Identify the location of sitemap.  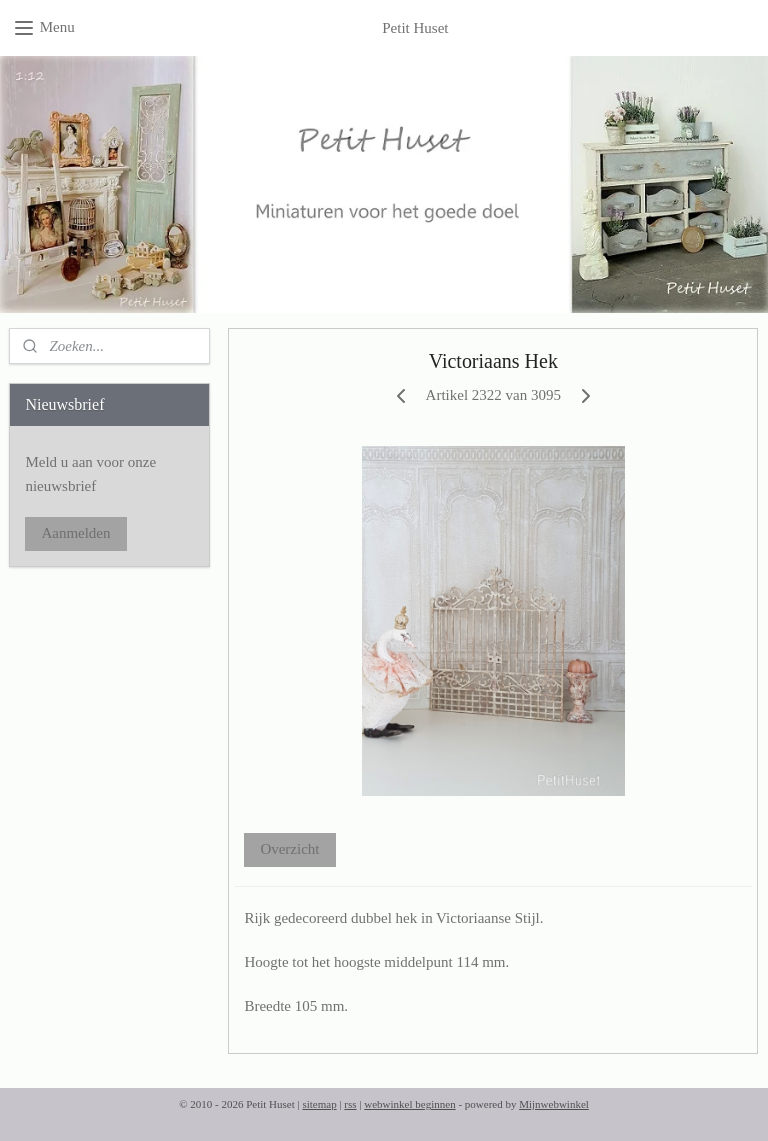
(319, 1104).